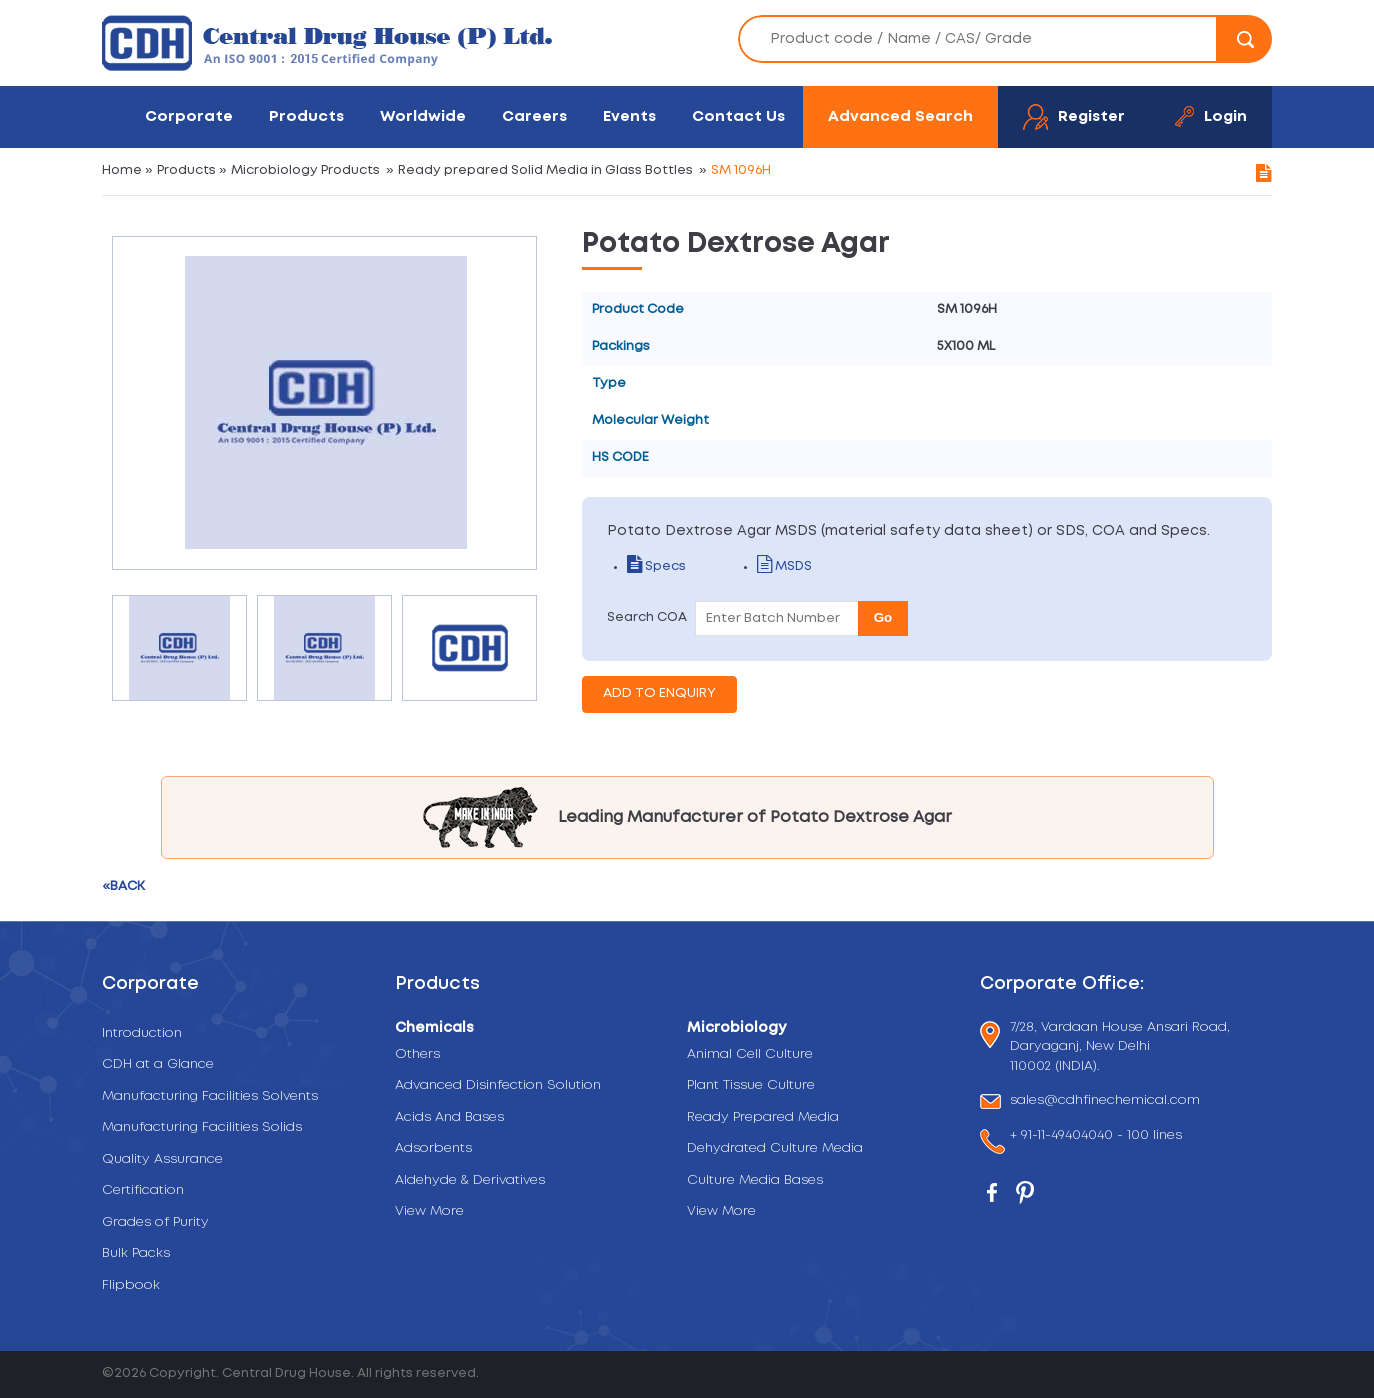  Describe the element at coordinates (429, 1211) in the screenshot. I see `View More` at that location.